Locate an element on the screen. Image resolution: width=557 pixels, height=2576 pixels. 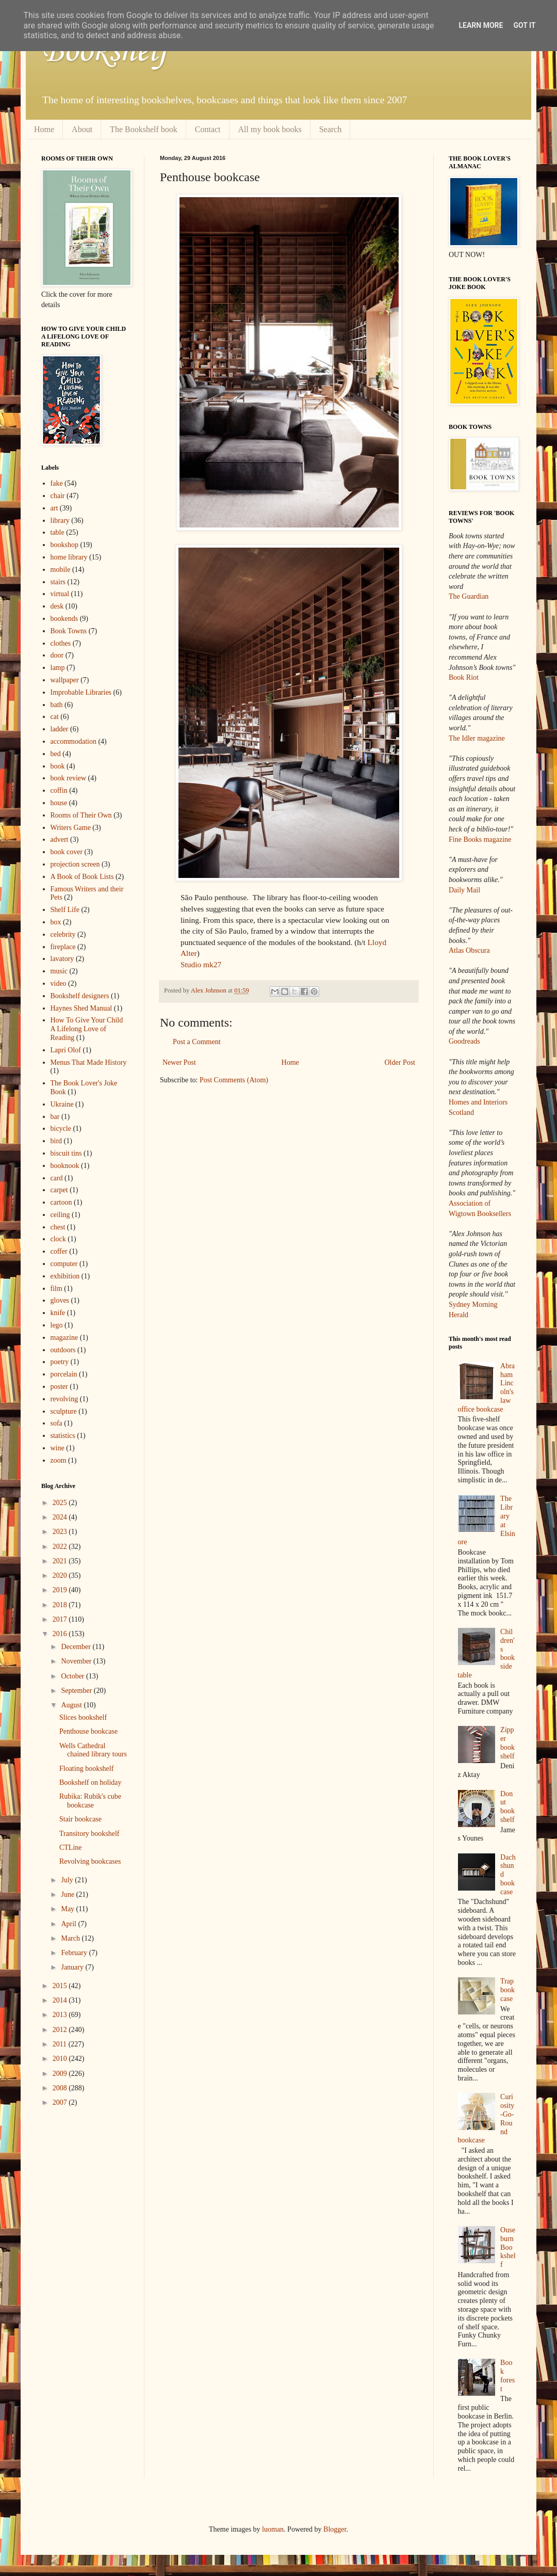
February is located at coordinates (75, 1953).